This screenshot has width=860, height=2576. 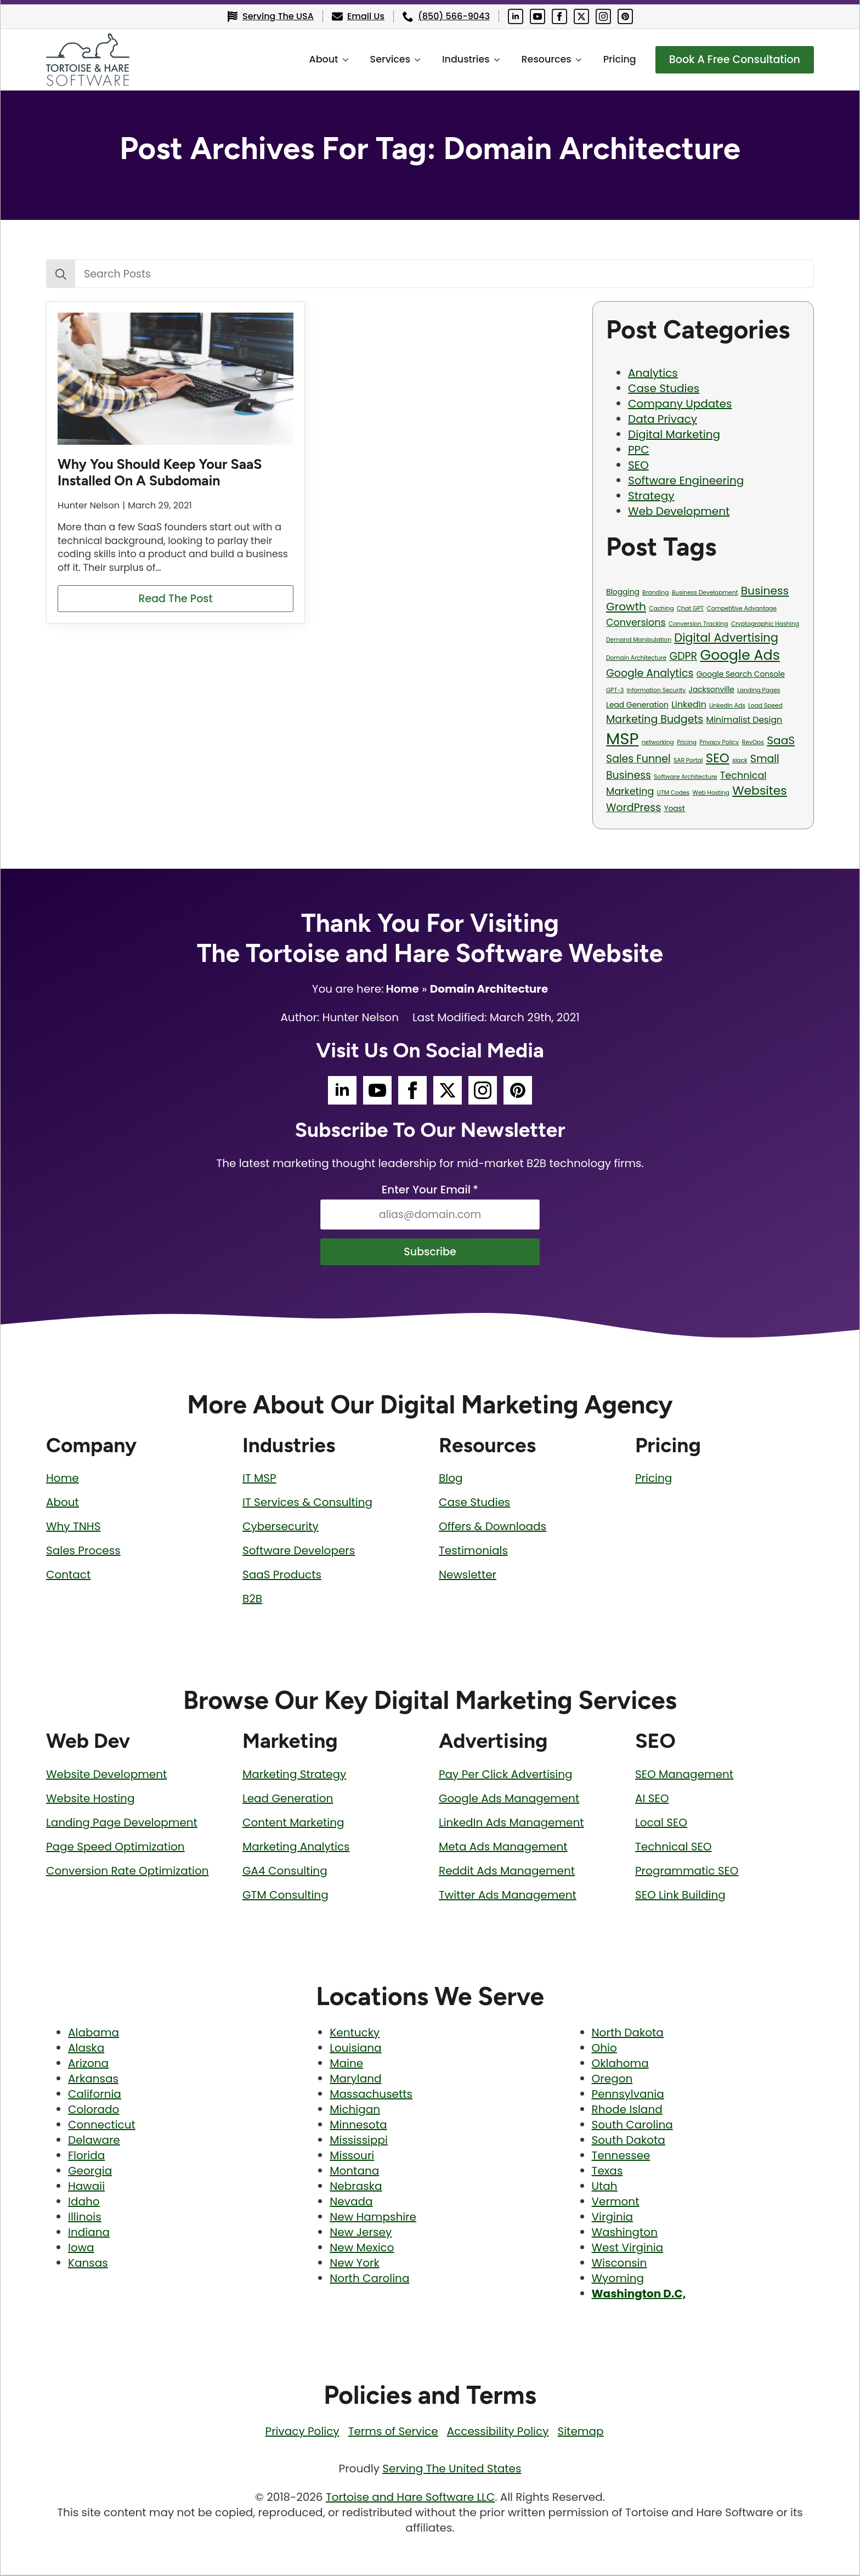 I want to click on RevOps [RevOps (1 item)], so click(x=753, y=742).